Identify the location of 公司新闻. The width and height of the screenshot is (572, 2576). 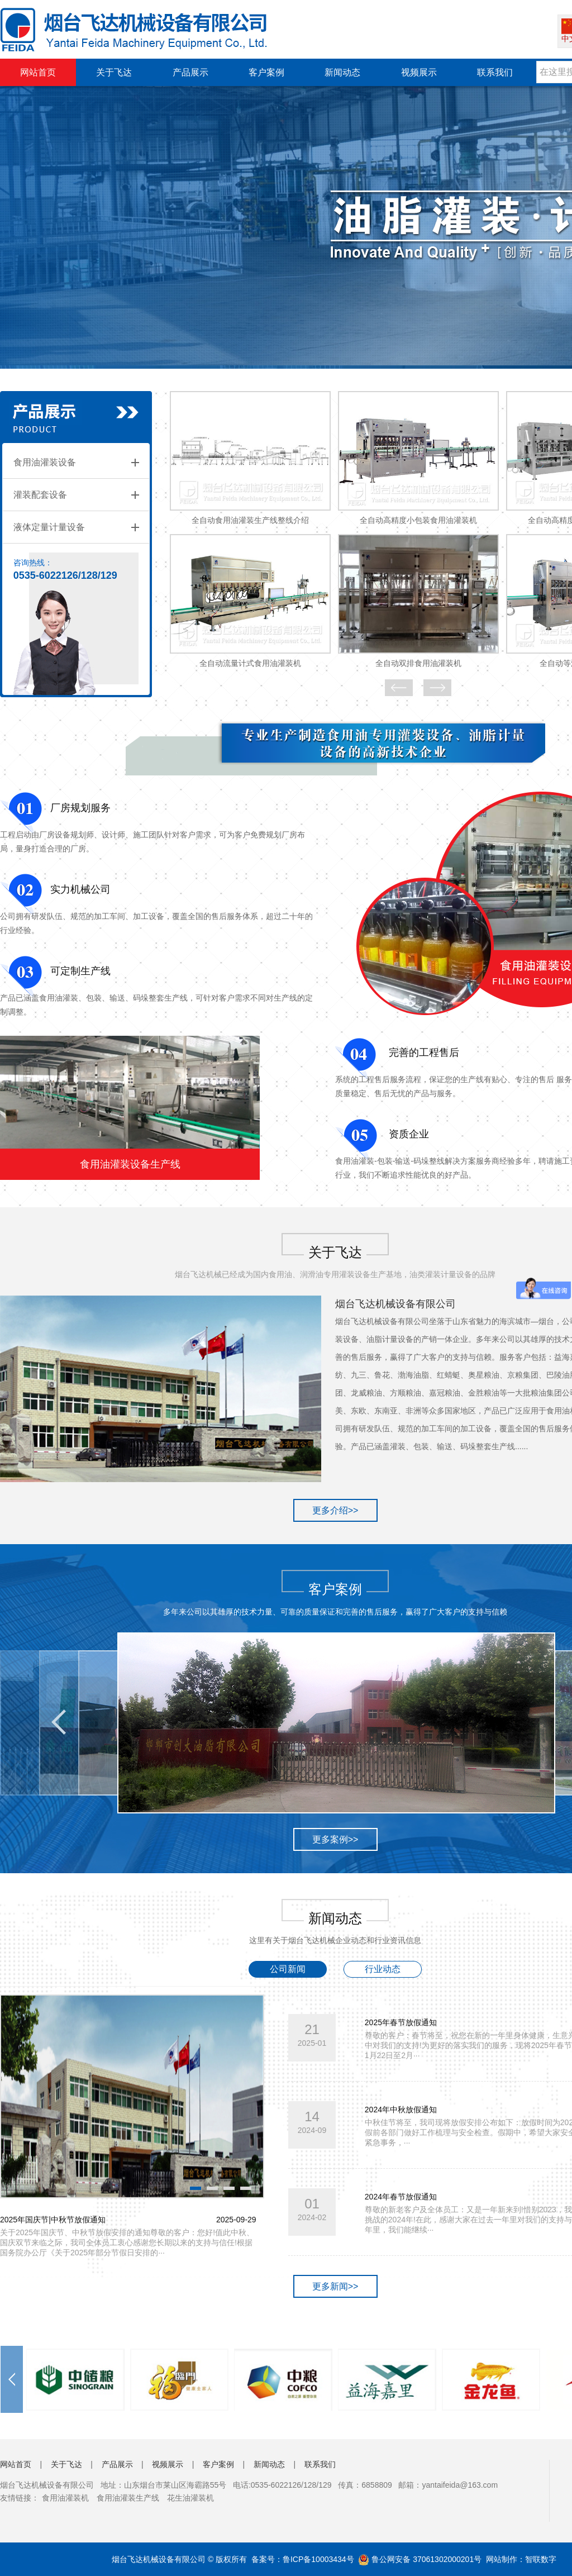
(288, 1969).